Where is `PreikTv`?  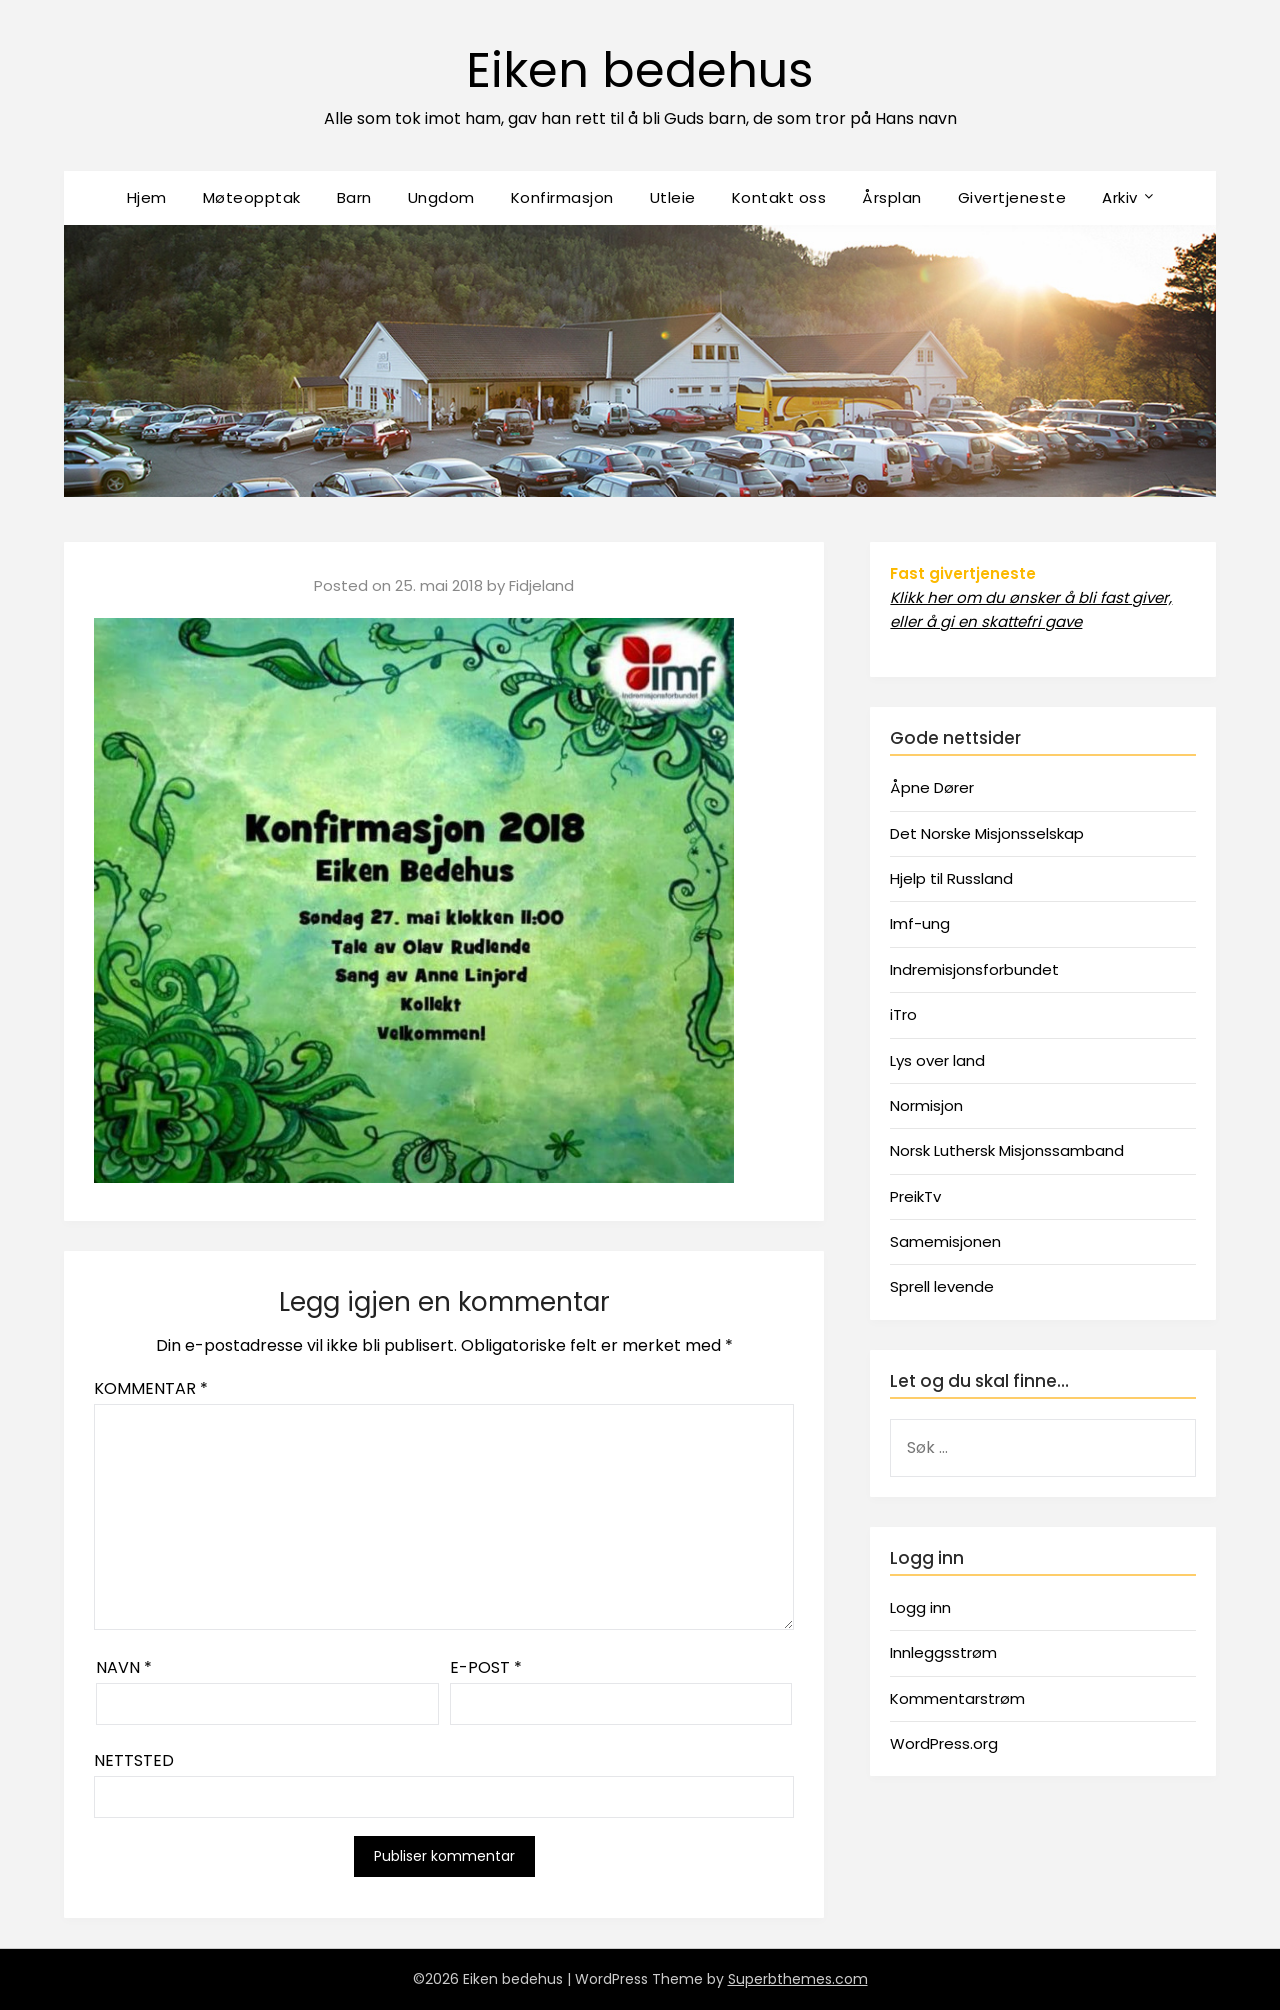
PreikTv is located at coordinates (915, 1196).